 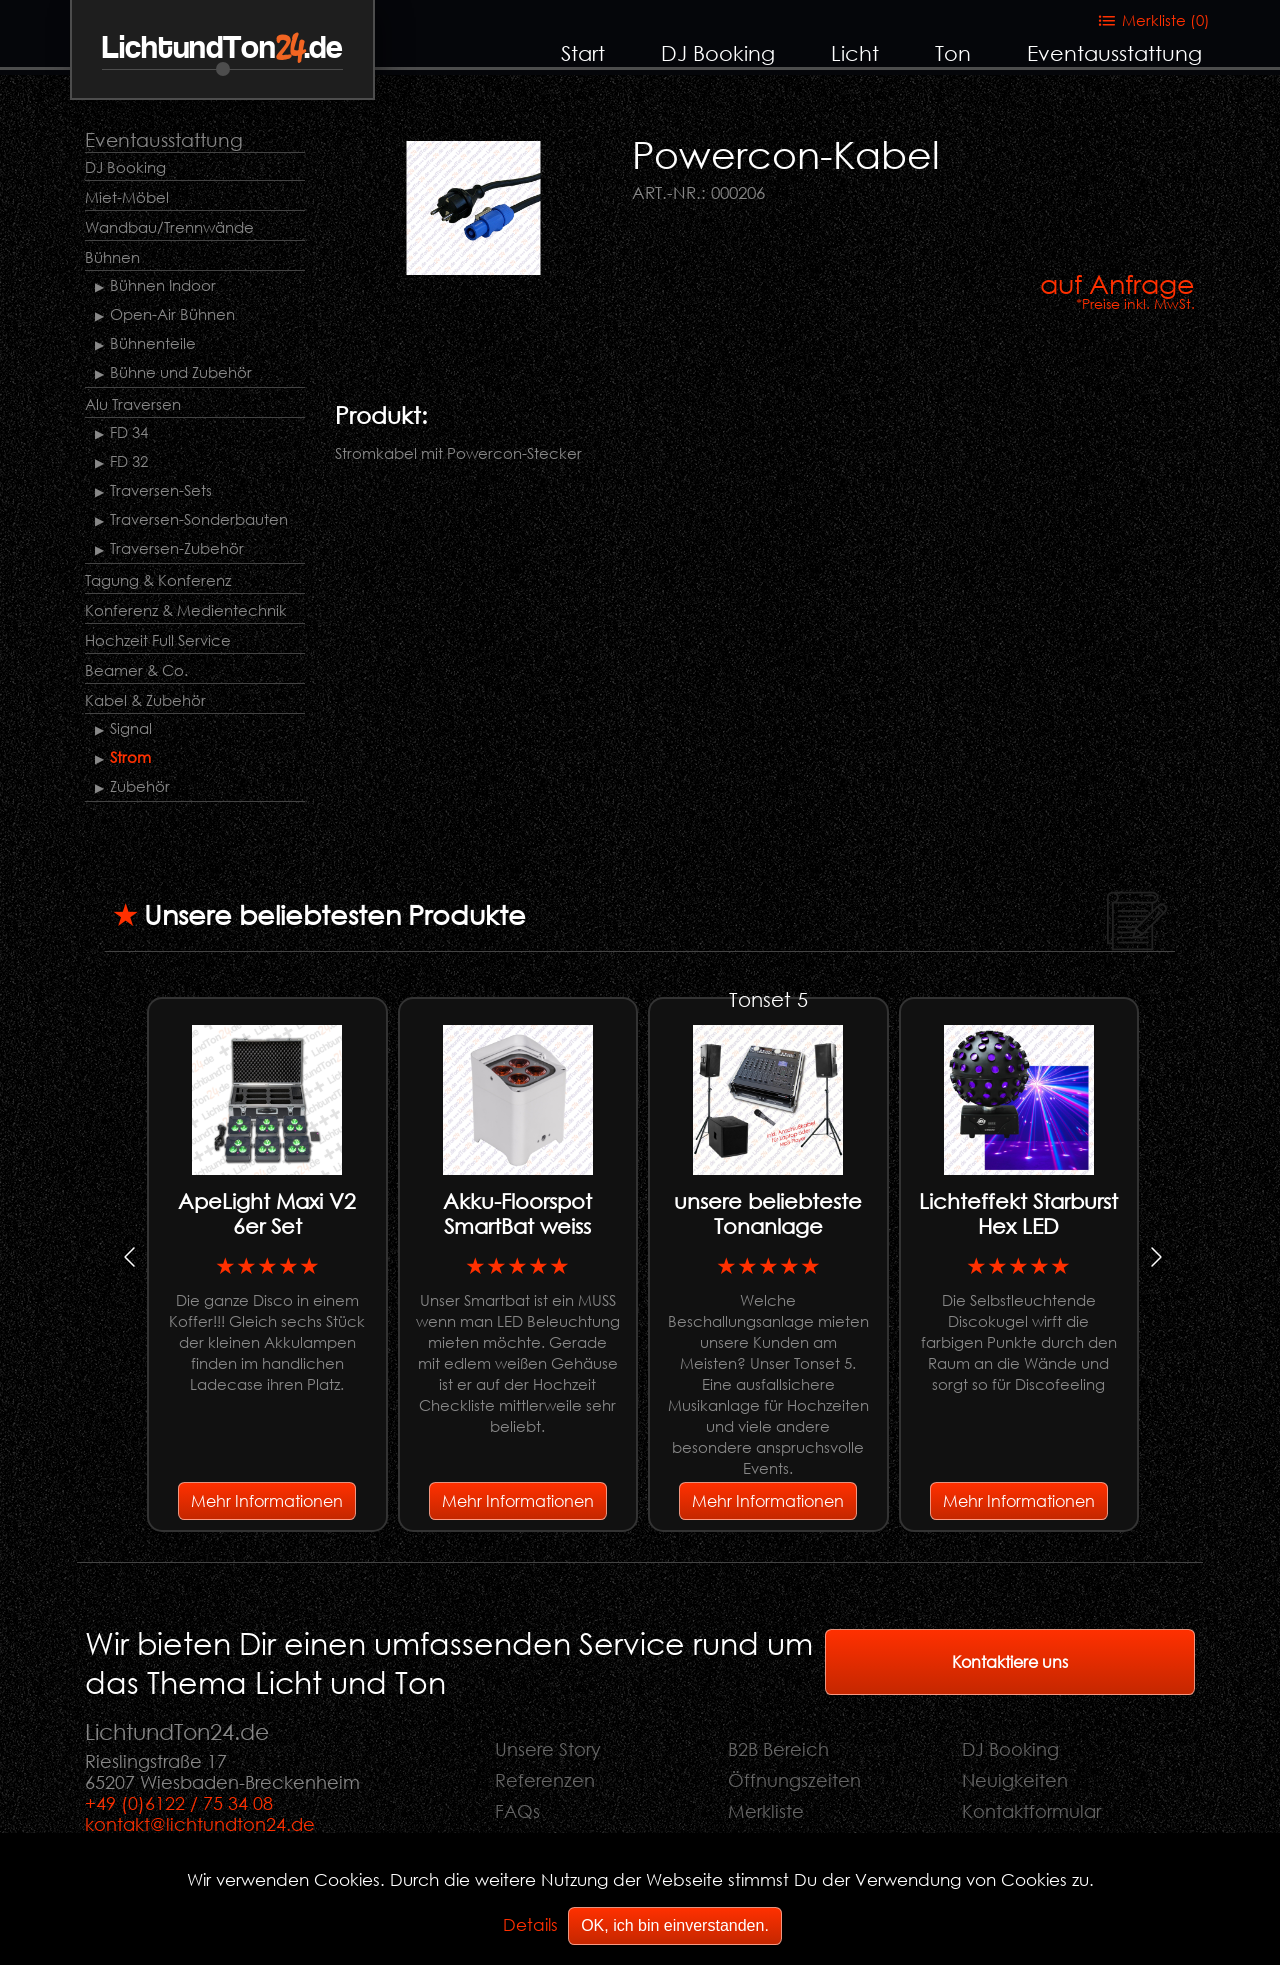 I want to click on Strom, so click(x=130, y=757).